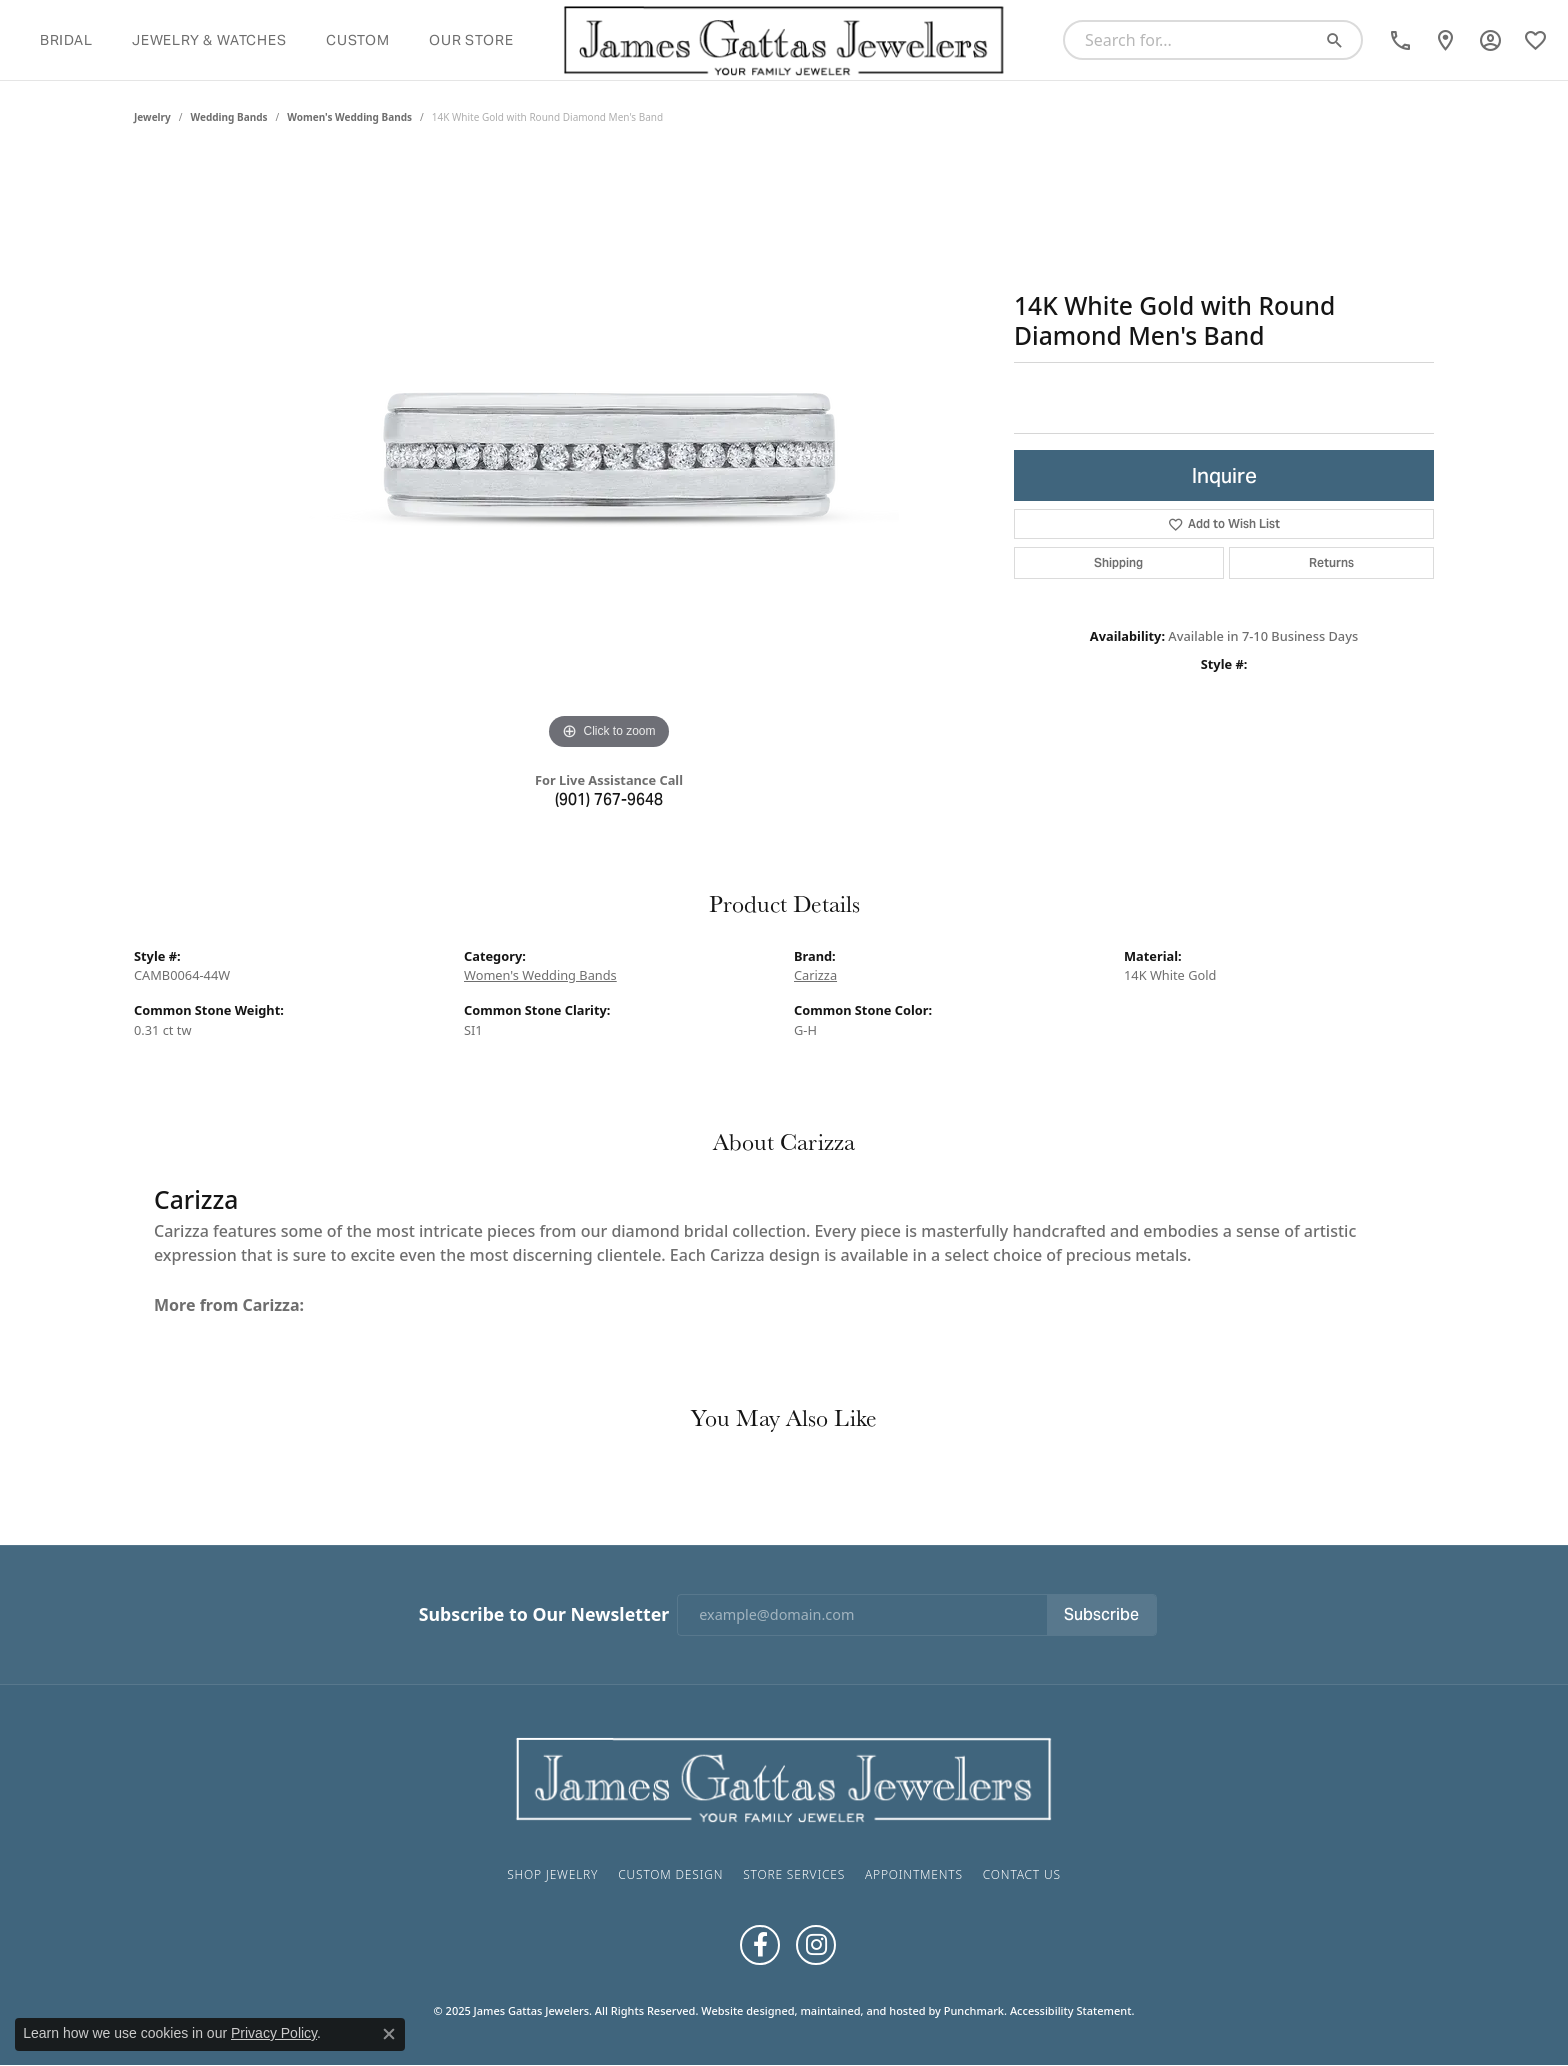 Image resolution: width=1568 pixels, height=2066 pixels. What do you see at coordinates (815, 975) in the screenshot?
I see `Carizza` at bounding box center [815, 975].